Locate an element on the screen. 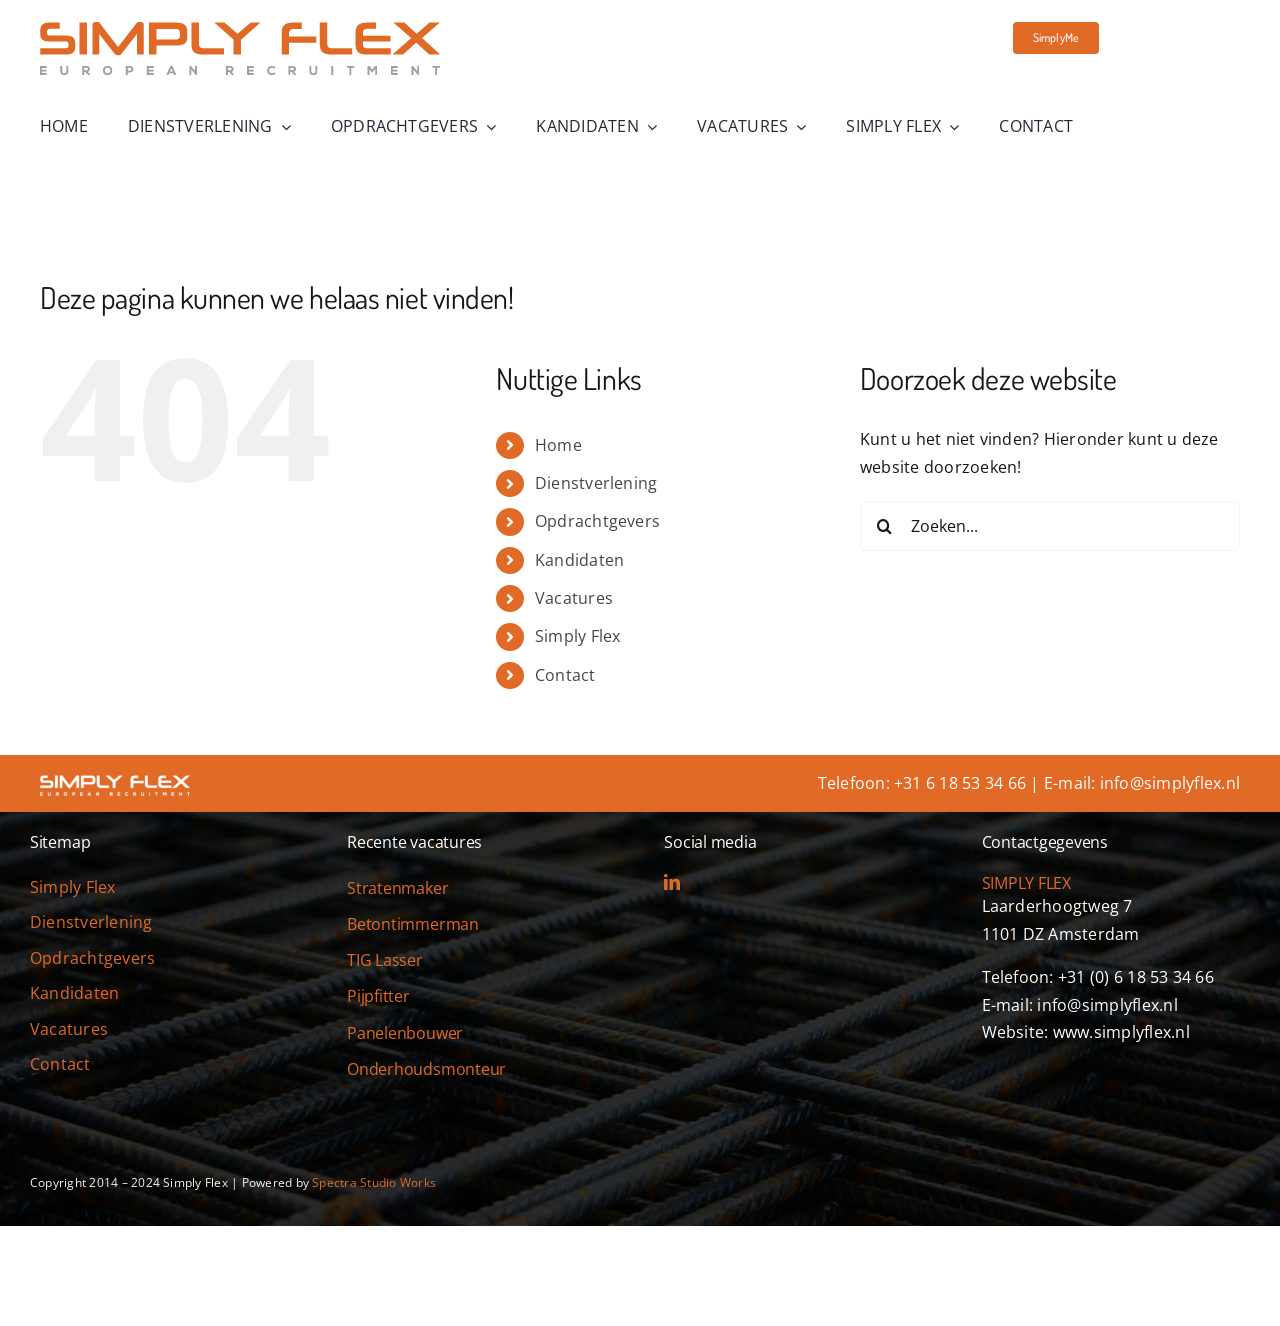  Vacatures is located at coordinates (574, 598).